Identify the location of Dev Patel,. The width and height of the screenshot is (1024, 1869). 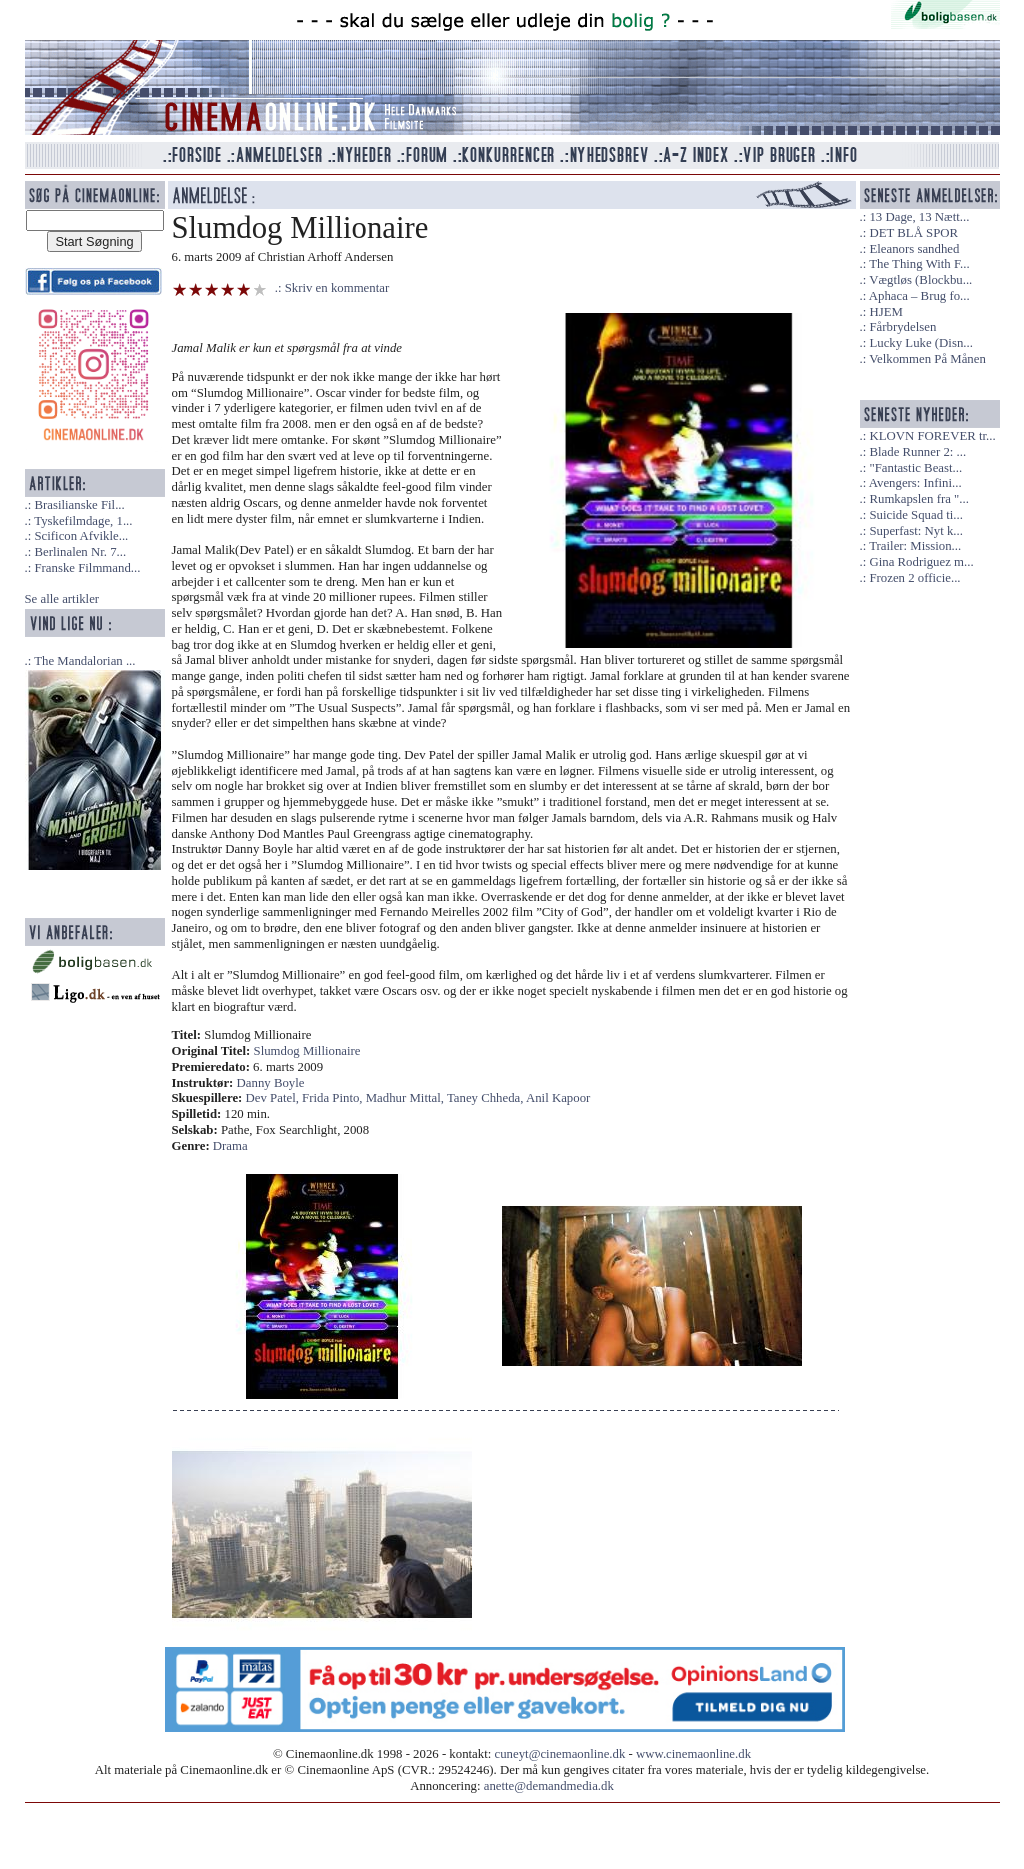
(274, 1098).